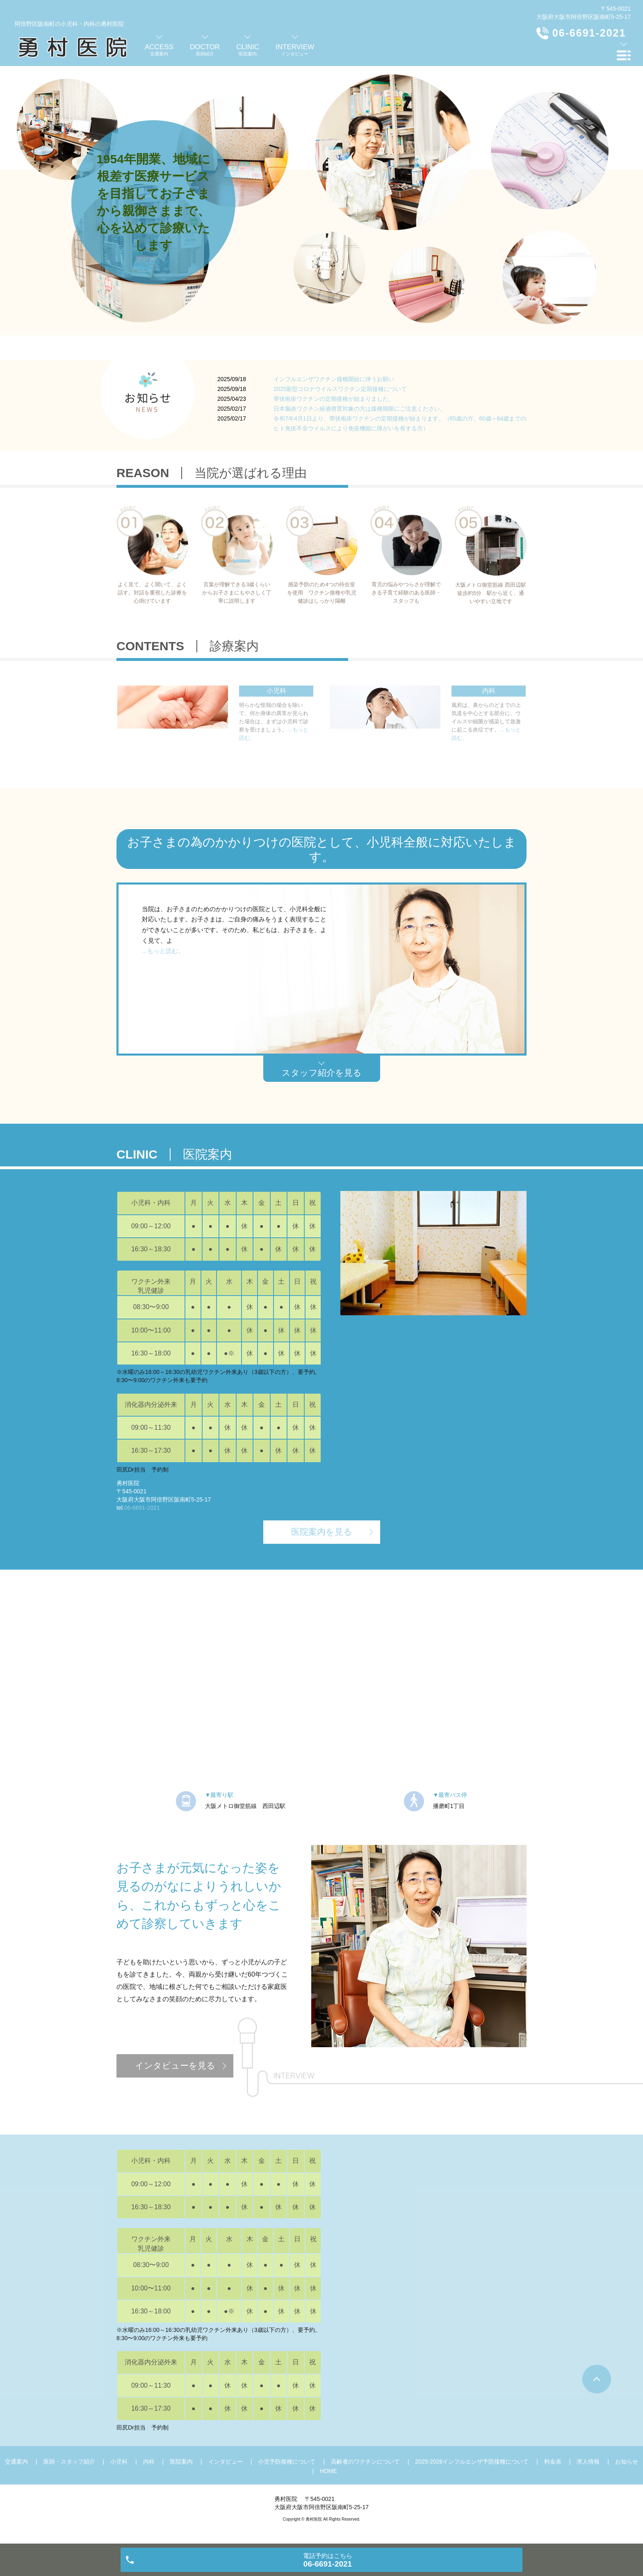 This screenshot has width=643, height=2576. I want to click on HOME, so click(328, 2471).